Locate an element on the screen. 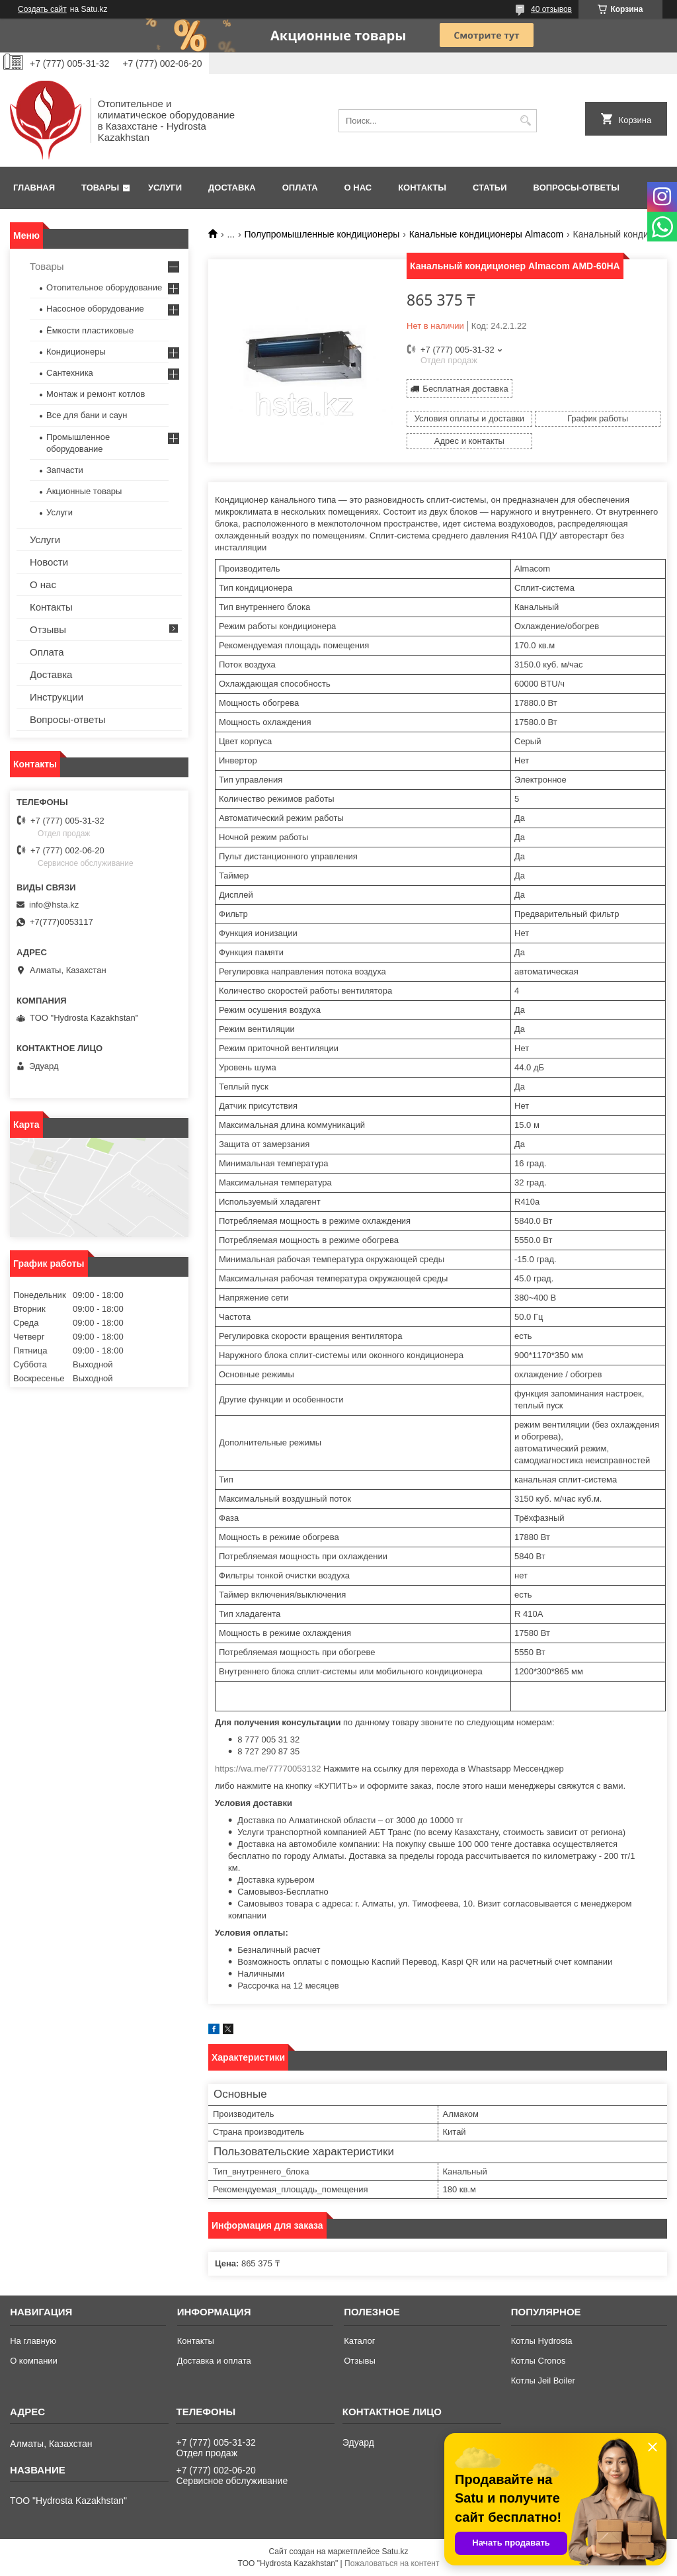 The width and height of the screenshot is (677, 2576). Каталог is located at coordinates (359, 2341).